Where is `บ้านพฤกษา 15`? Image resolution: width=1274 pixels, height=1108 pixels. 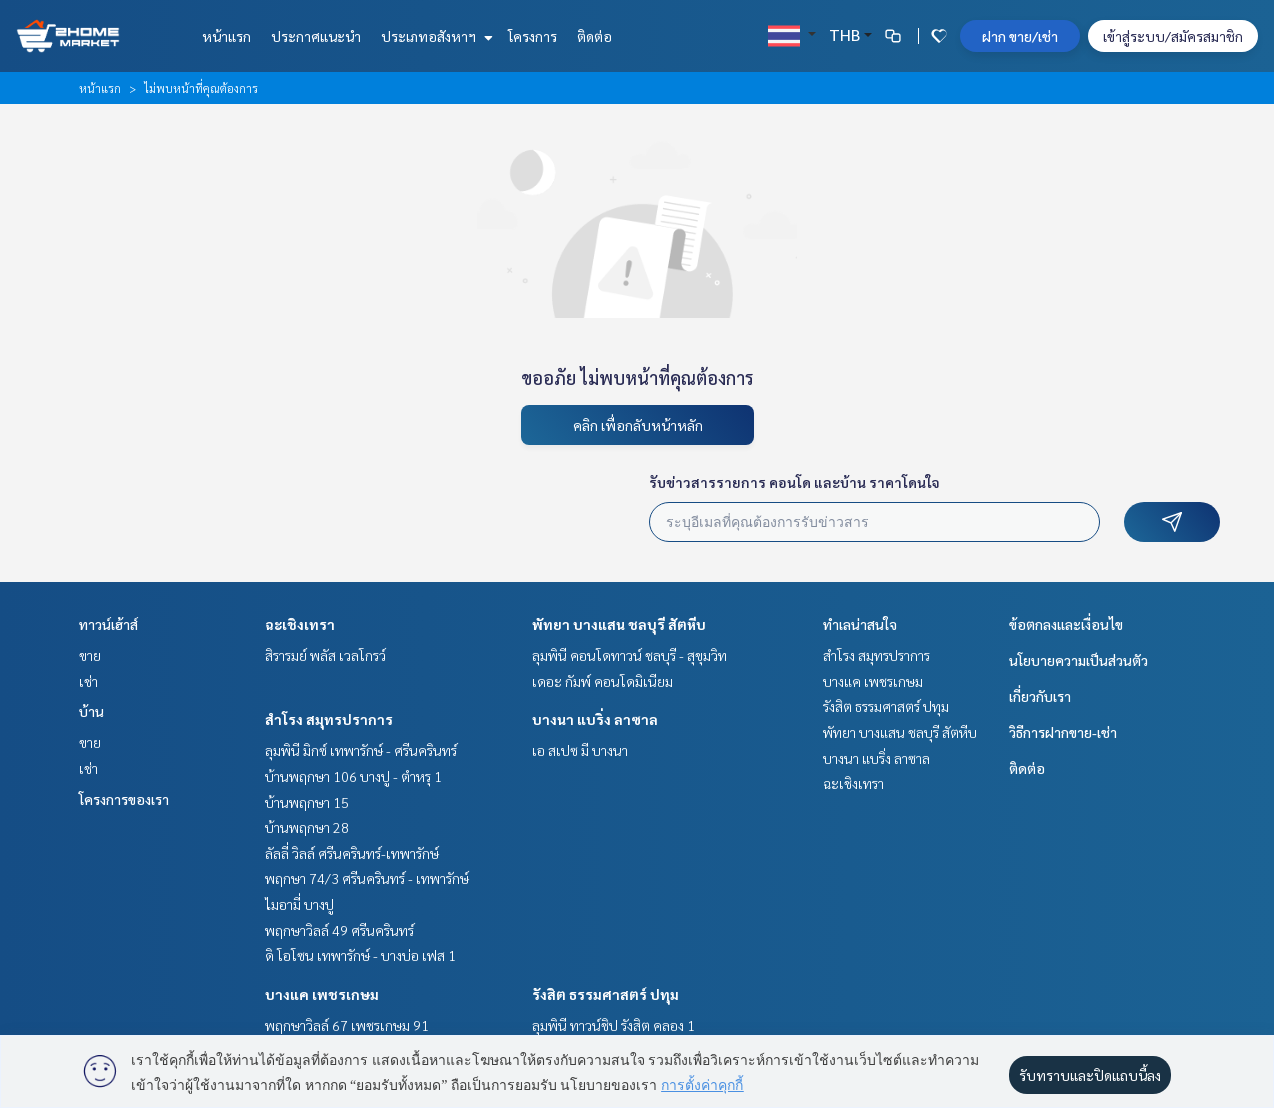 บ้านพฤกษา 15 is located at coordinates (307, 802).